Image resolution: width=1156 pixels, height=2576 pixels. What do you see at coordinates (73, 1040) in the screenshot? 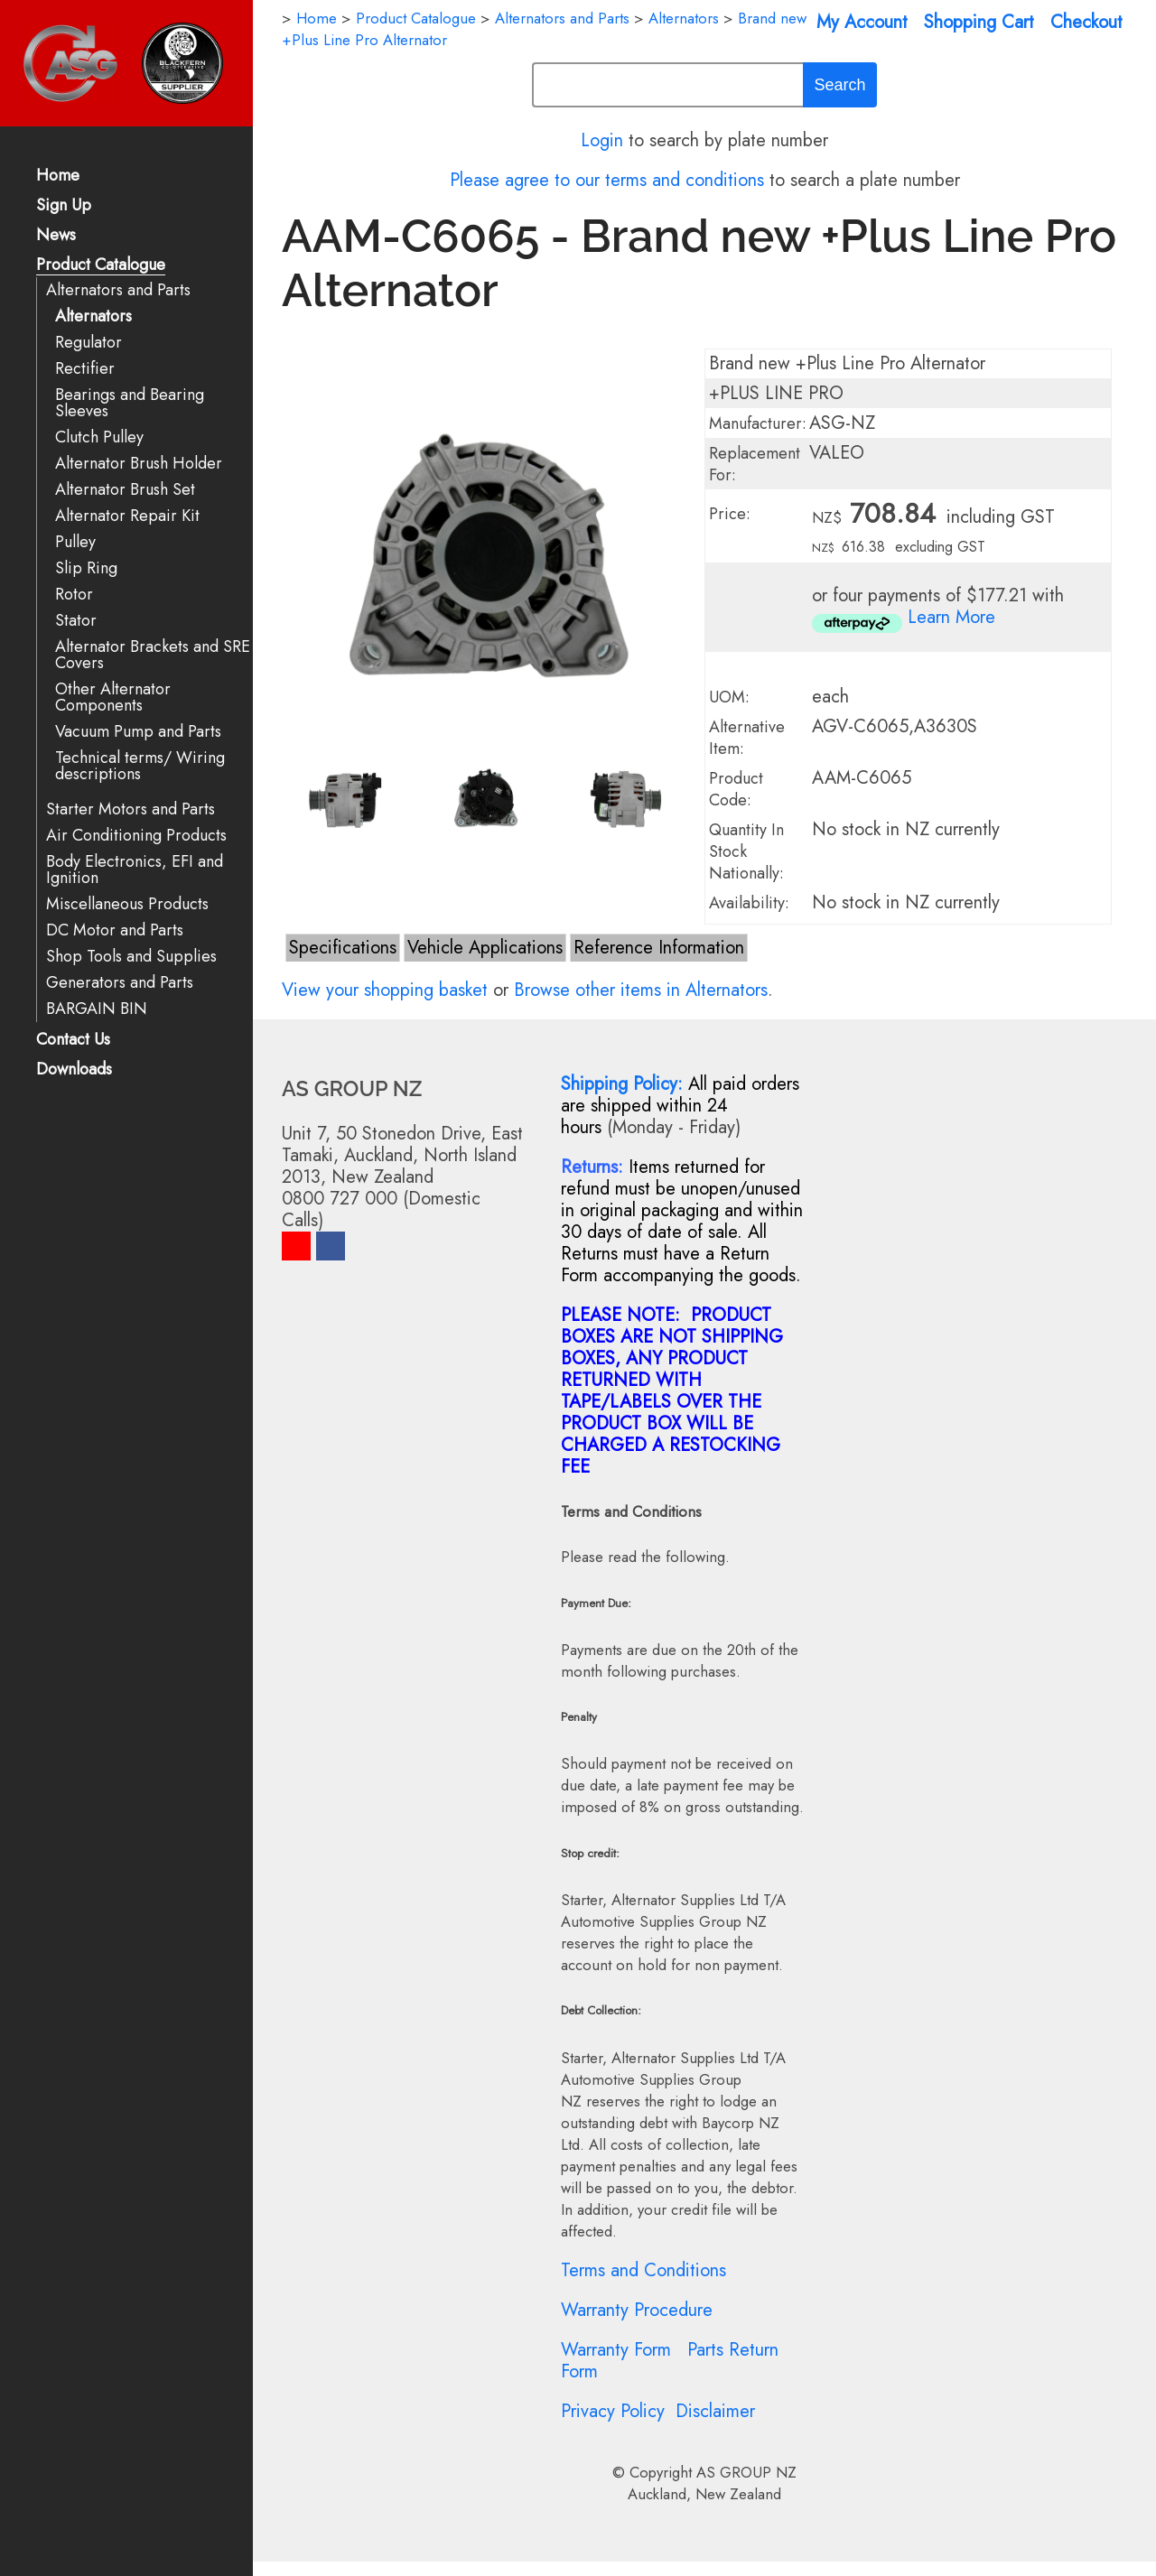
I see `Contact Us` at bounding box center [73, 1040].